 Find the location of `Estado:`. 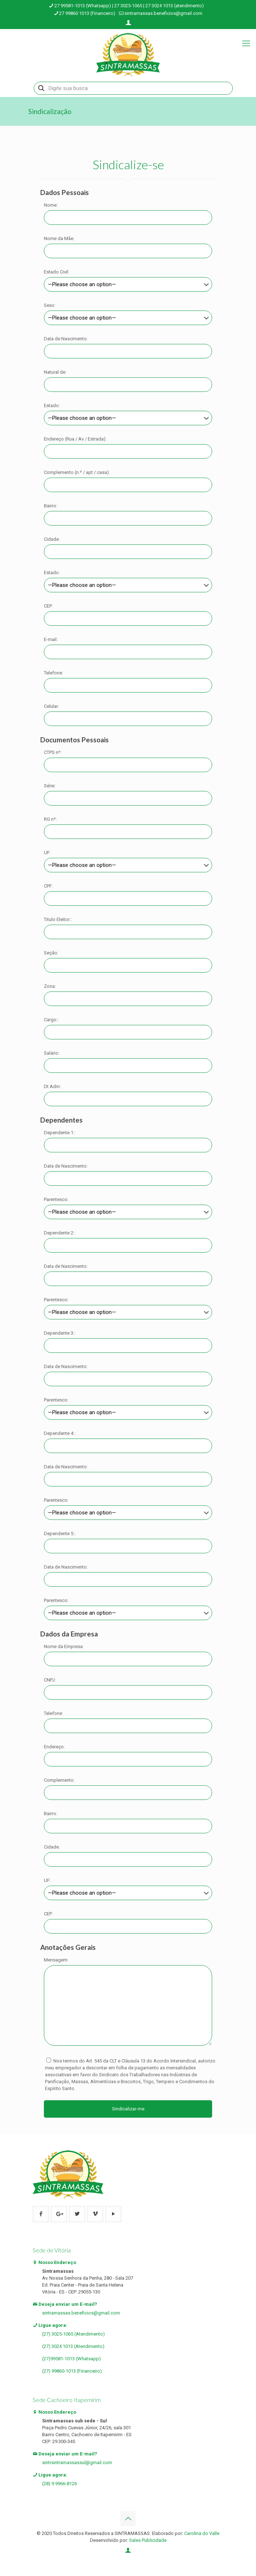

Estado: is located at coordinates (52, 405).